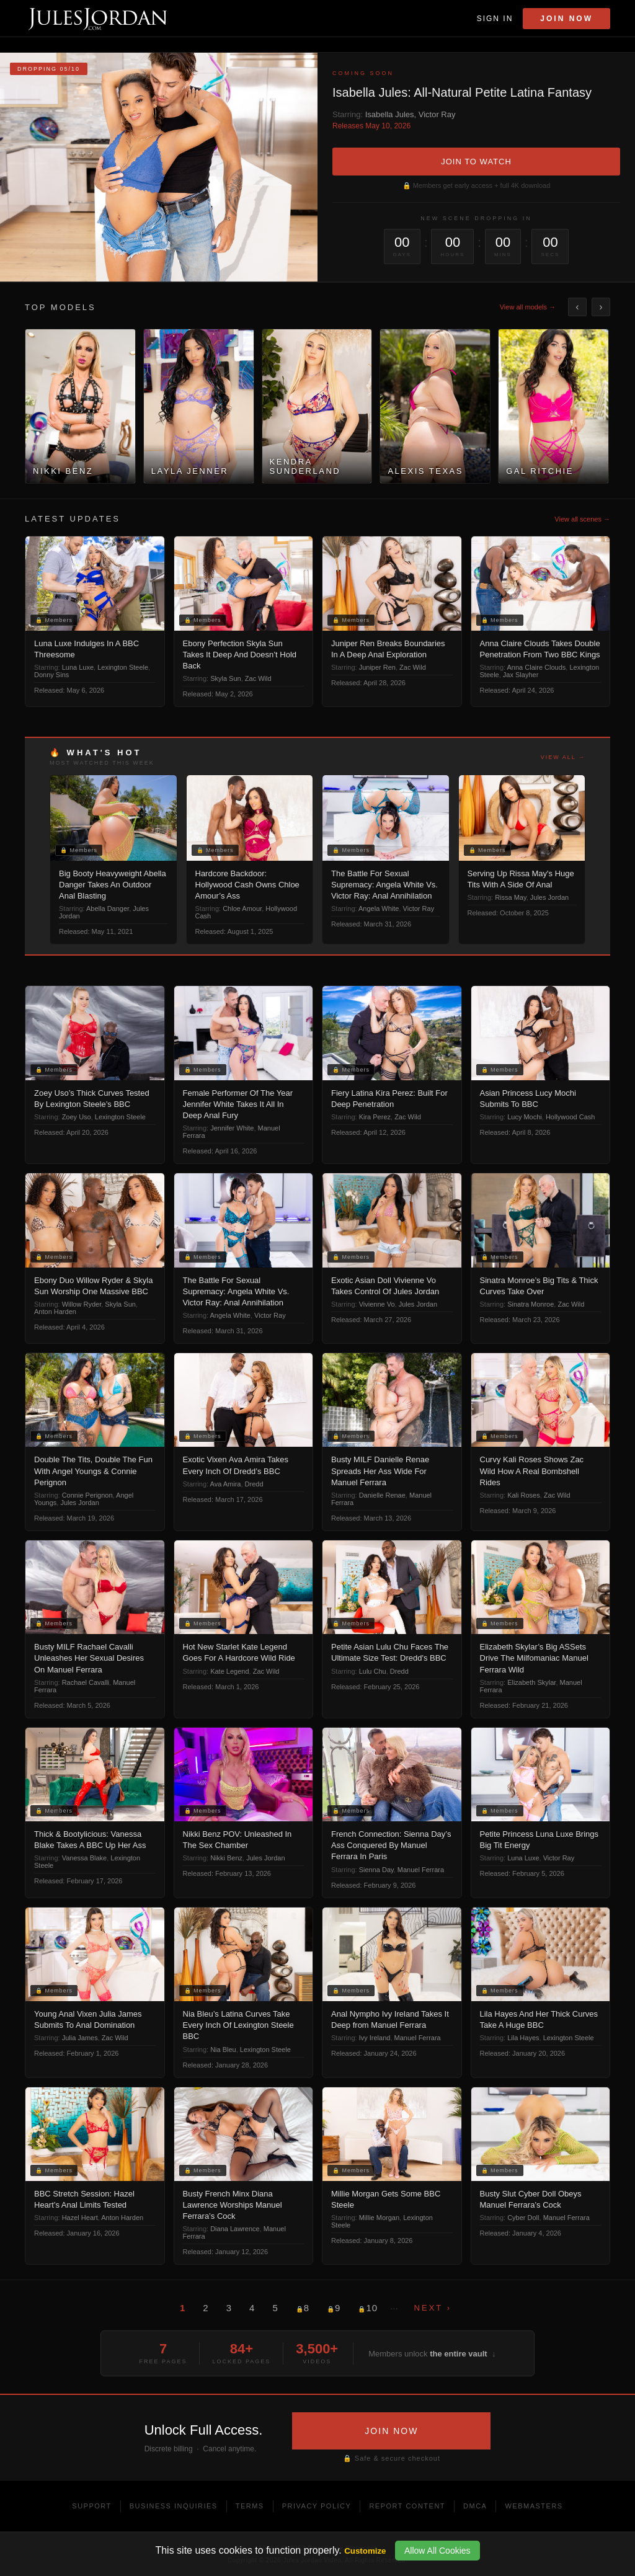  I want to click on Lexington Steele, so click(122, 667).